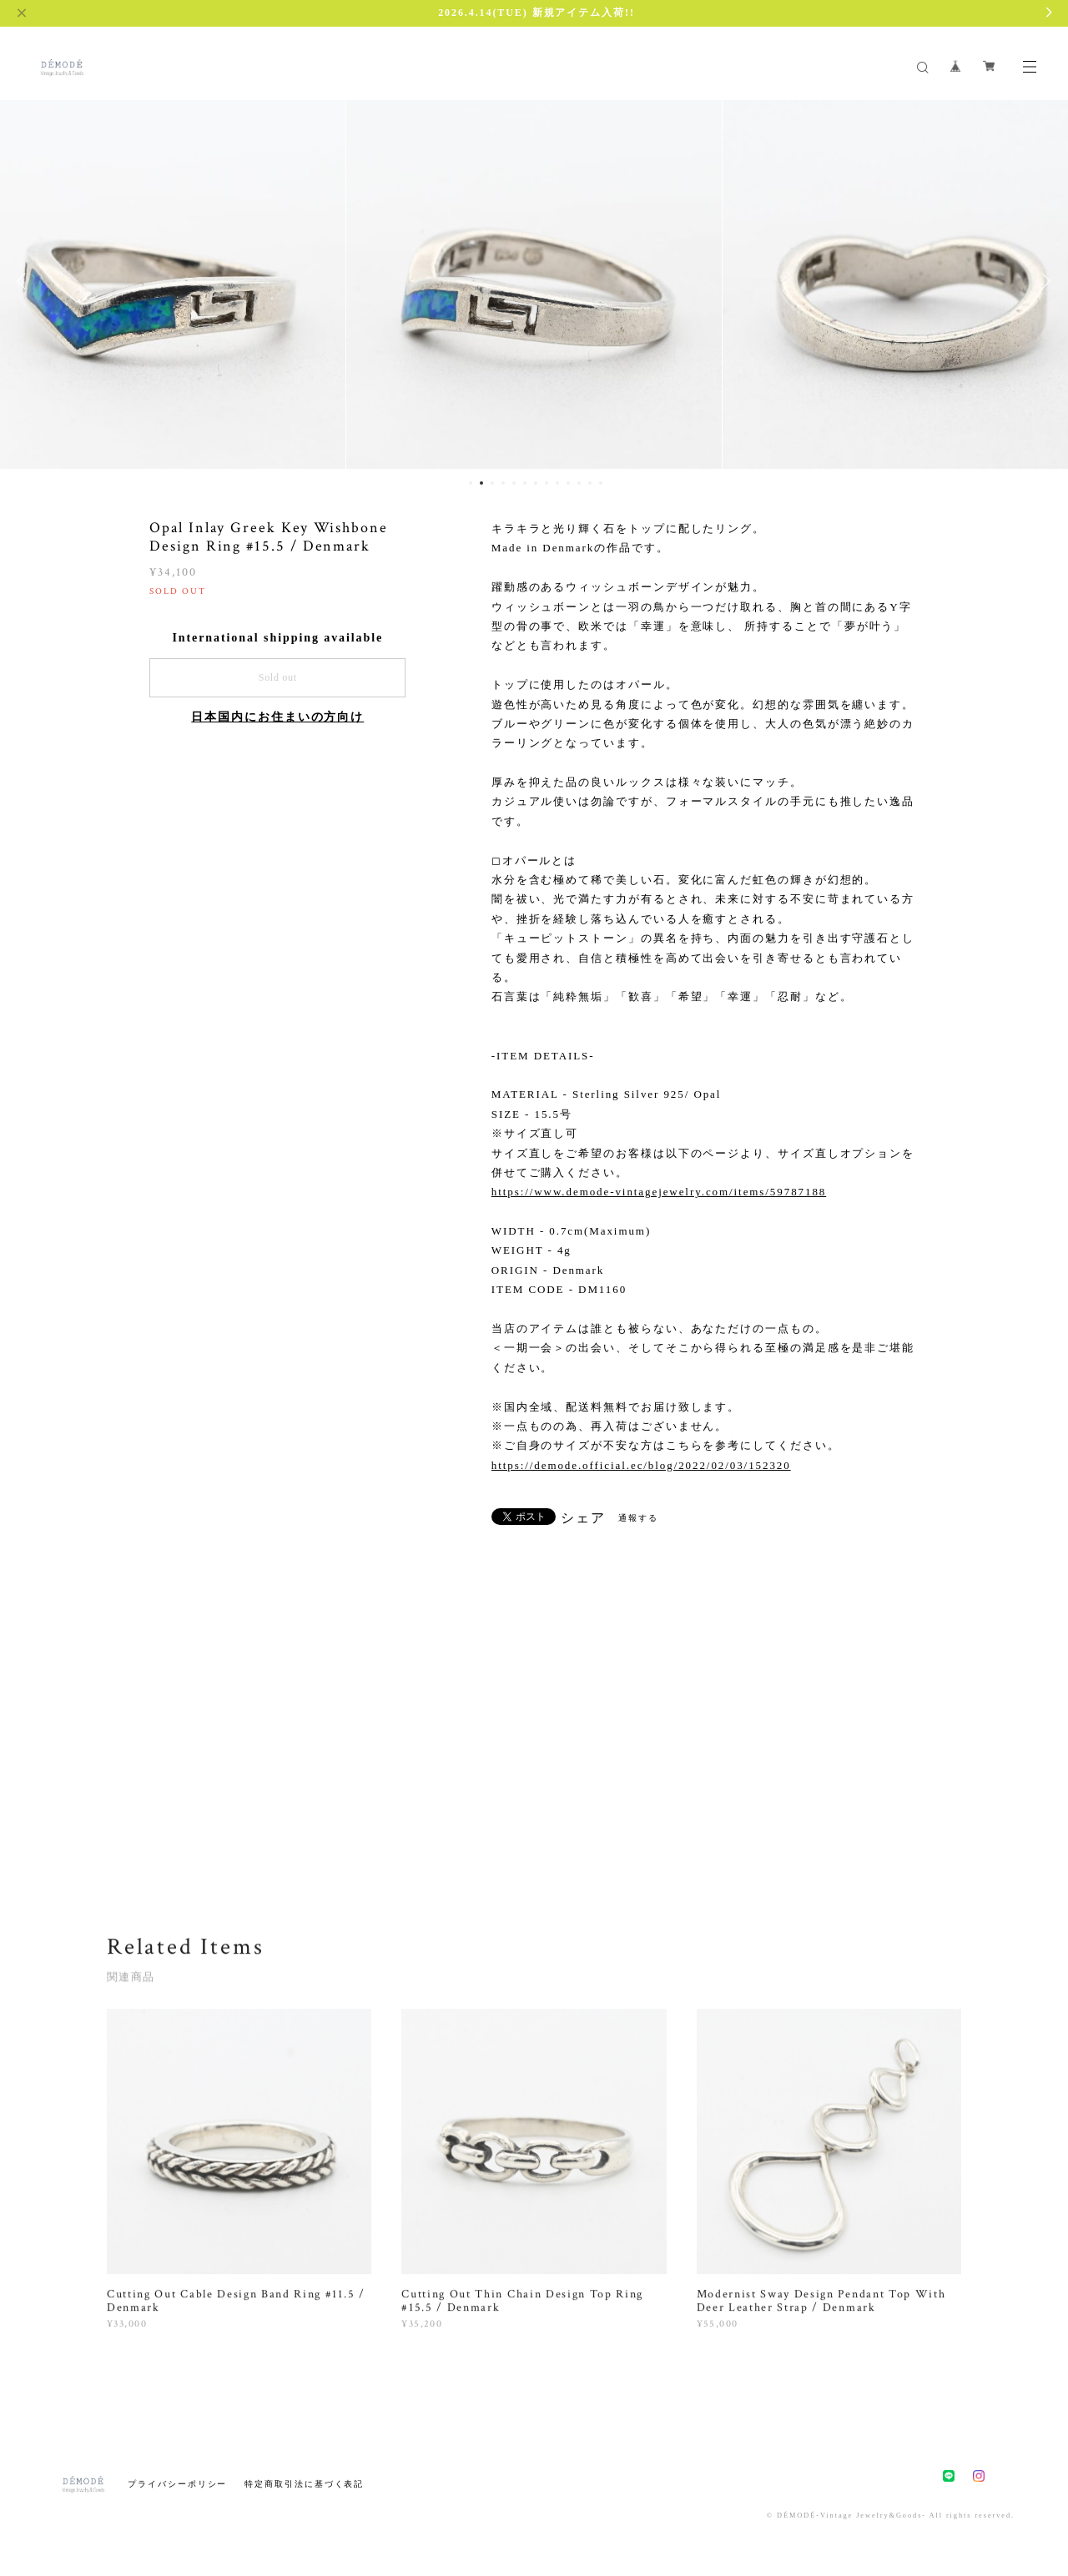 The image size is (1068, 2576). Describe the element at coordinates (600, 483) in the screenshot. I see `13 [button]` at that location.